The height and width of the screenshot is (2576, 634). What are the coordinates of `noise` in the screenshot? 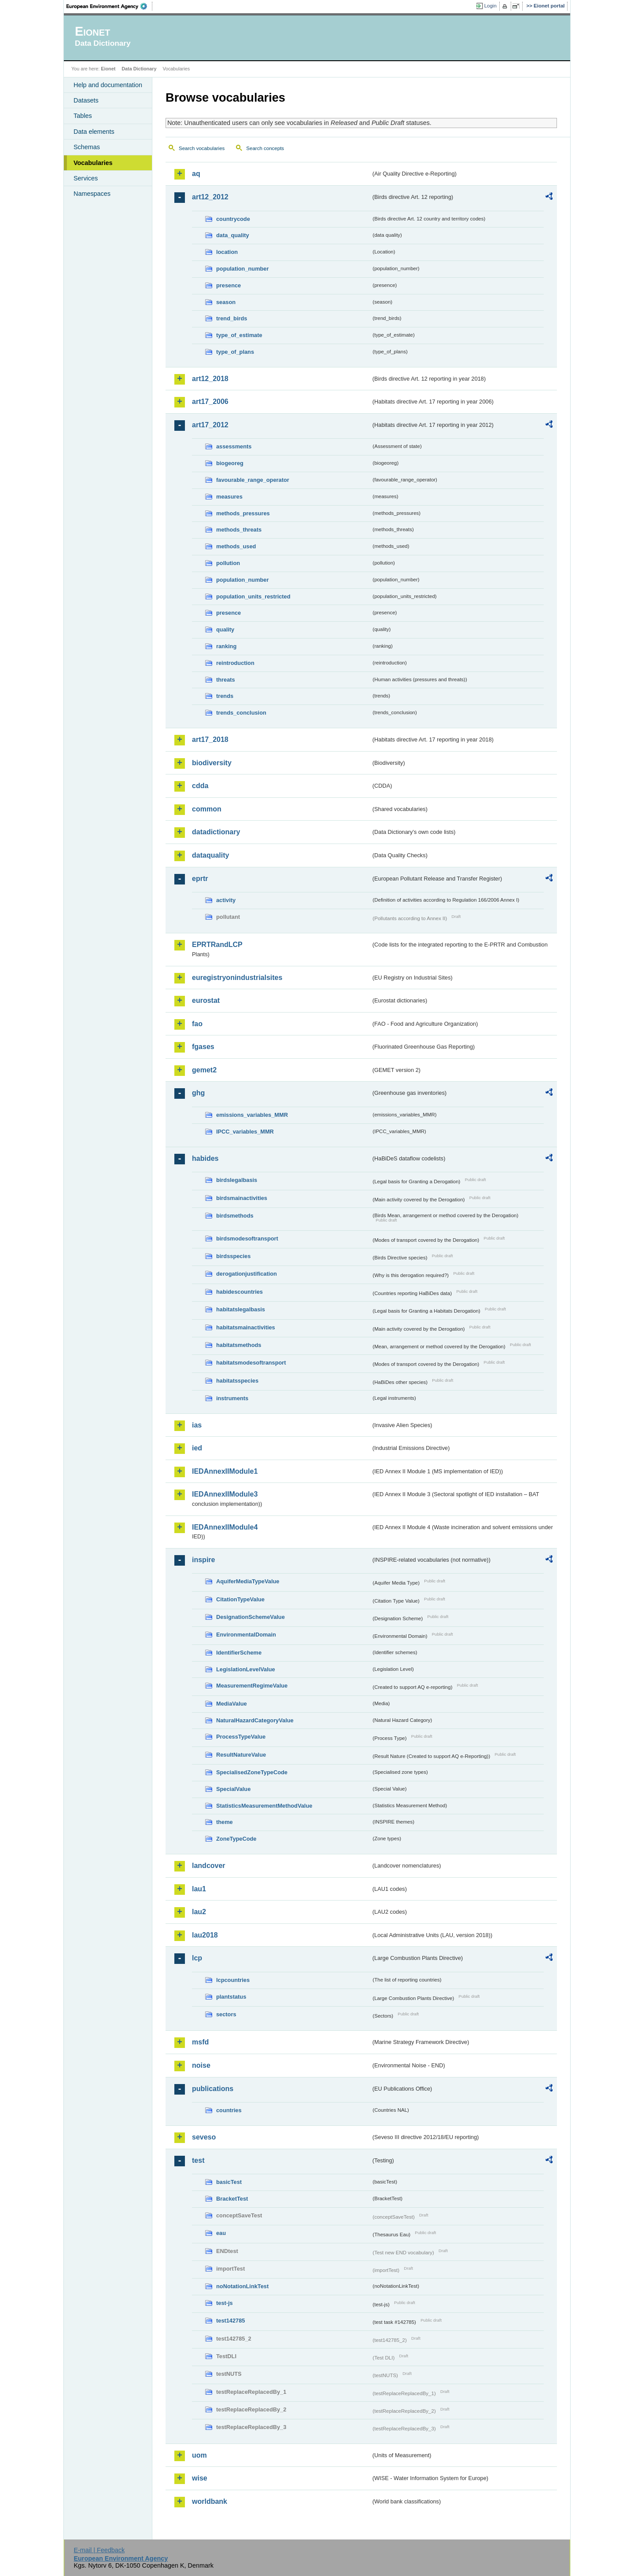 It's located at (201, 2065).